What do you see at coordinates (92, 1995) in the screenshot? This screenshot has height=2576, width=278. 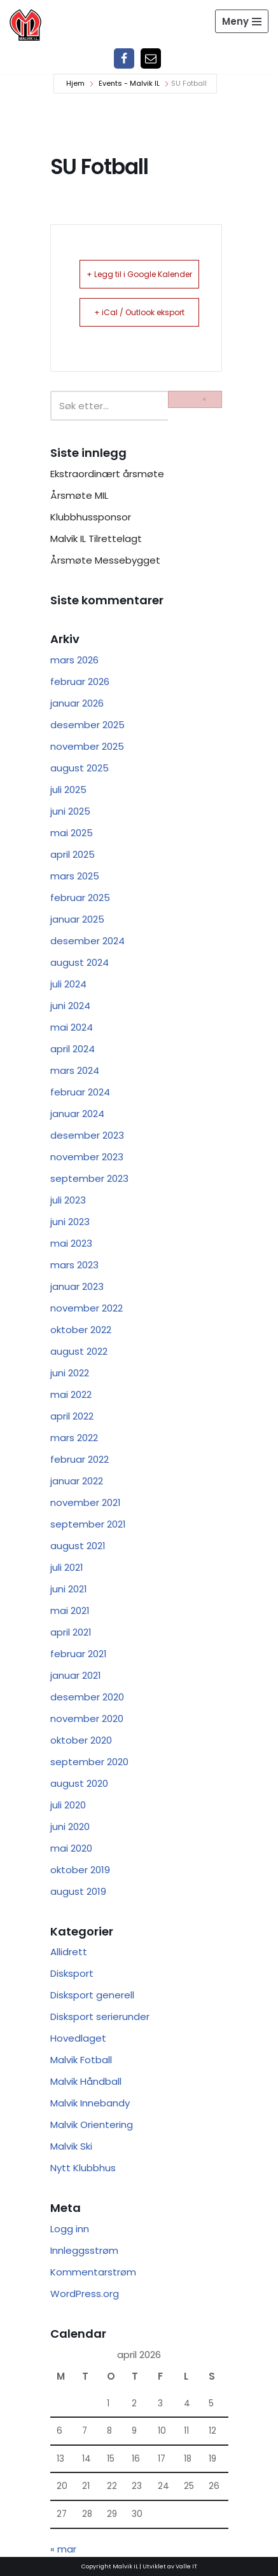 I see `Disksport generell` at bounding box center [92, 1995].